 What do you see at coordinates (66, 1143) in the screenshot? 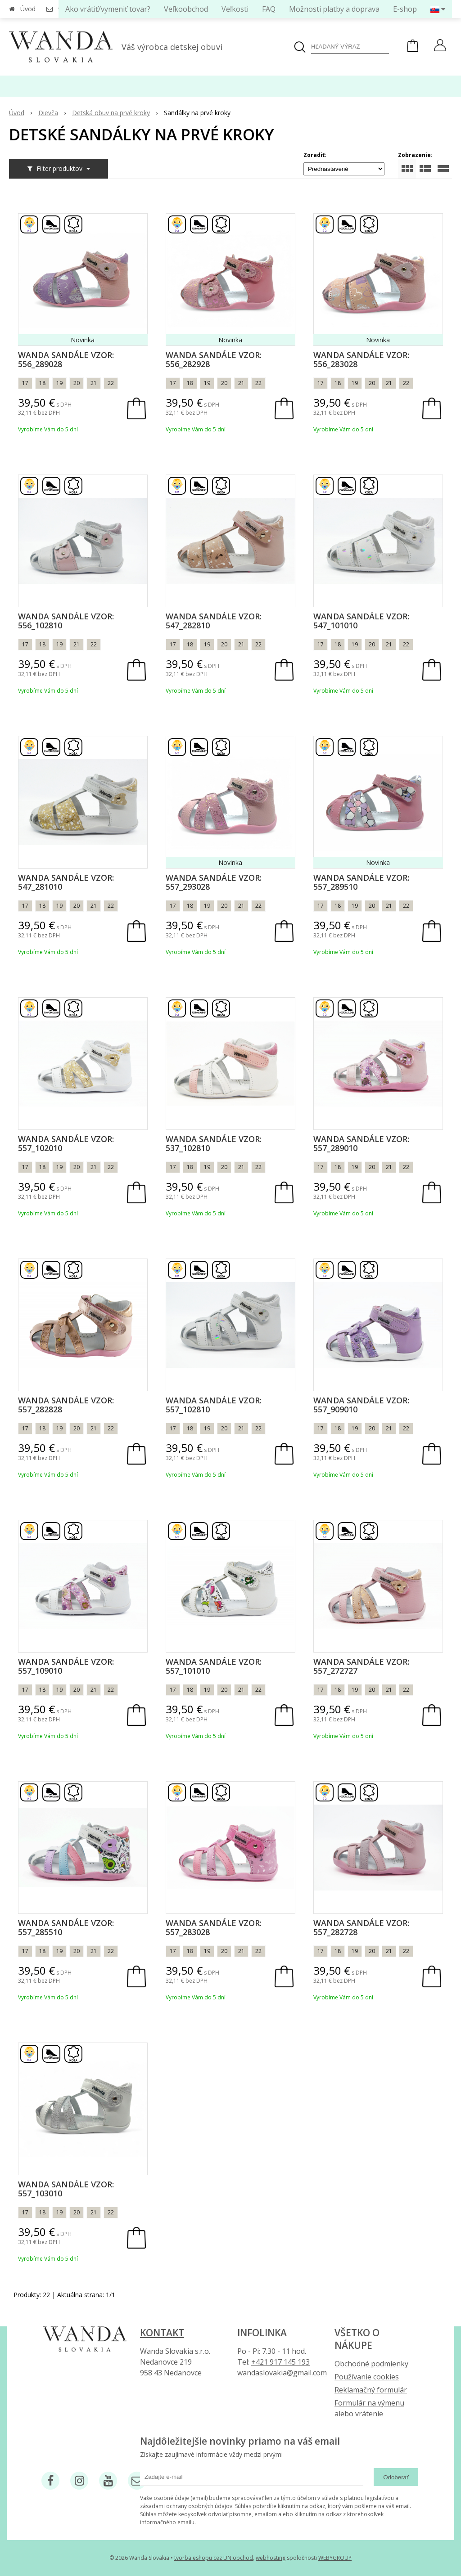
I see `Wanda sandále vzor: 557_102010` at bounding box center [66, 1143].